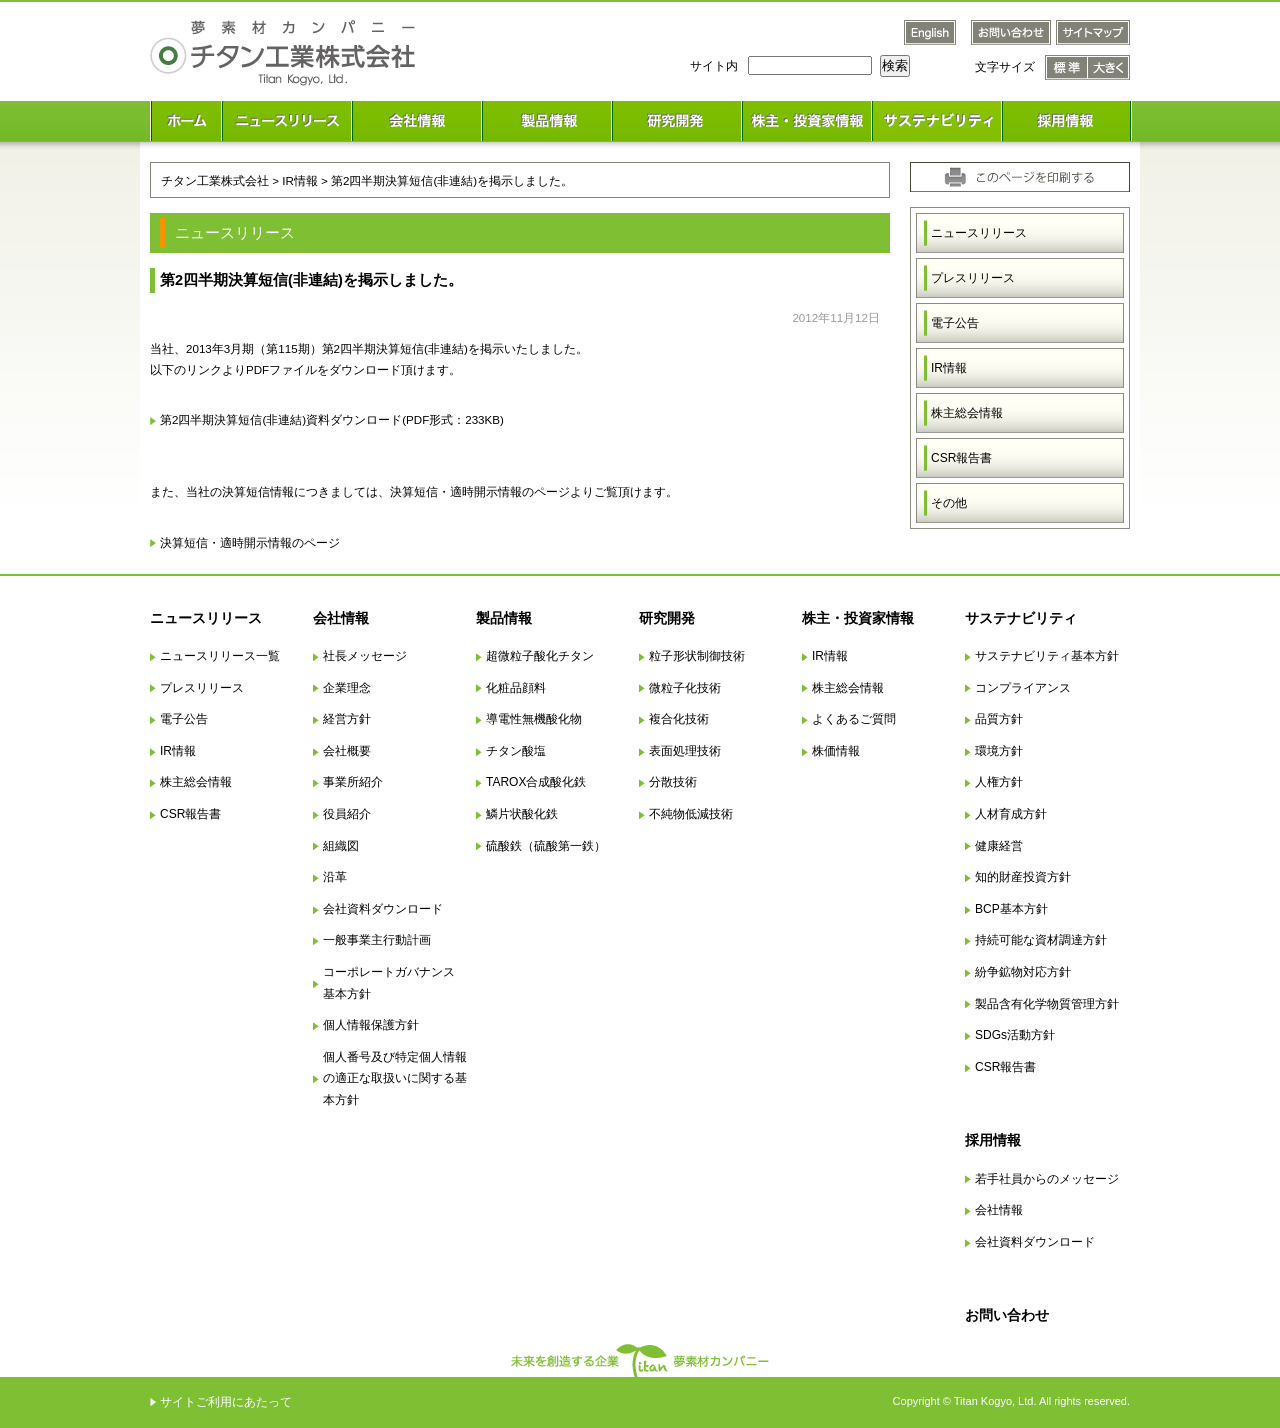  I want to click on その他, so click(949, 503).